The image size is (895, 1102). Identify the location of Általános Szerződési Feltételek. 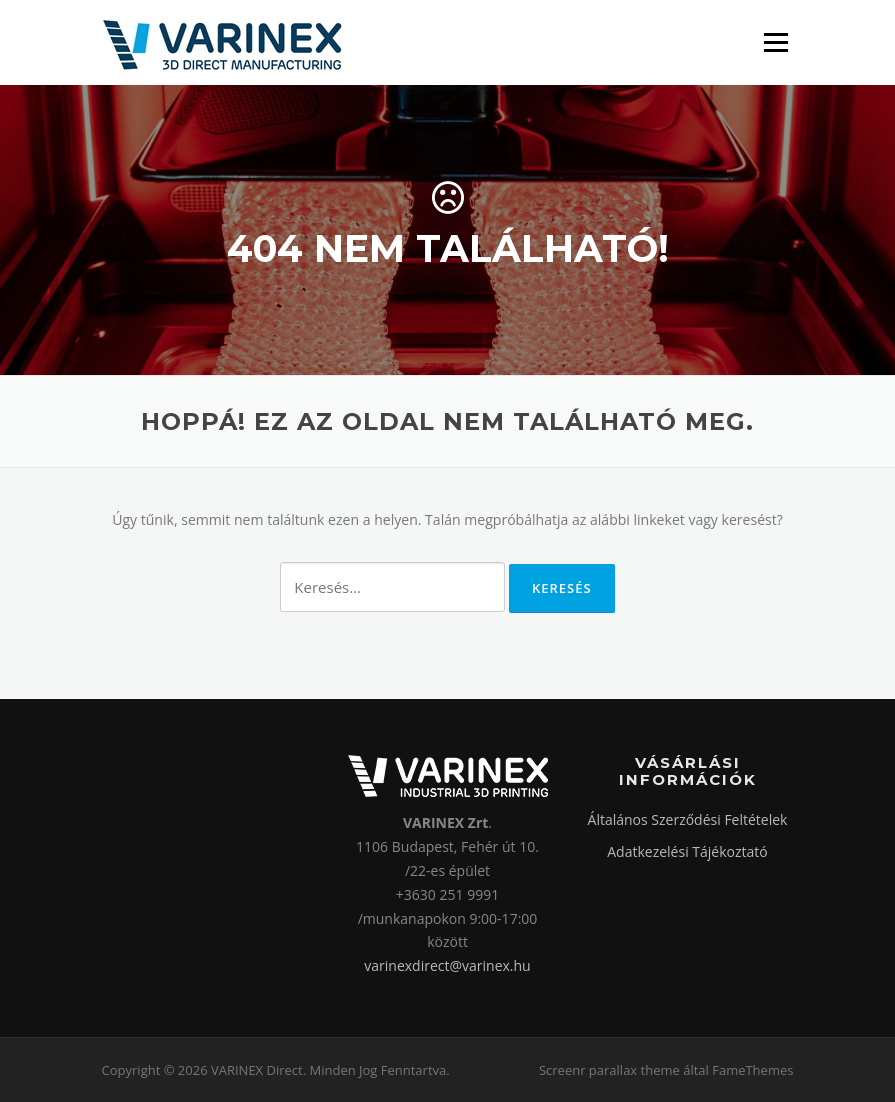
(688, 819).